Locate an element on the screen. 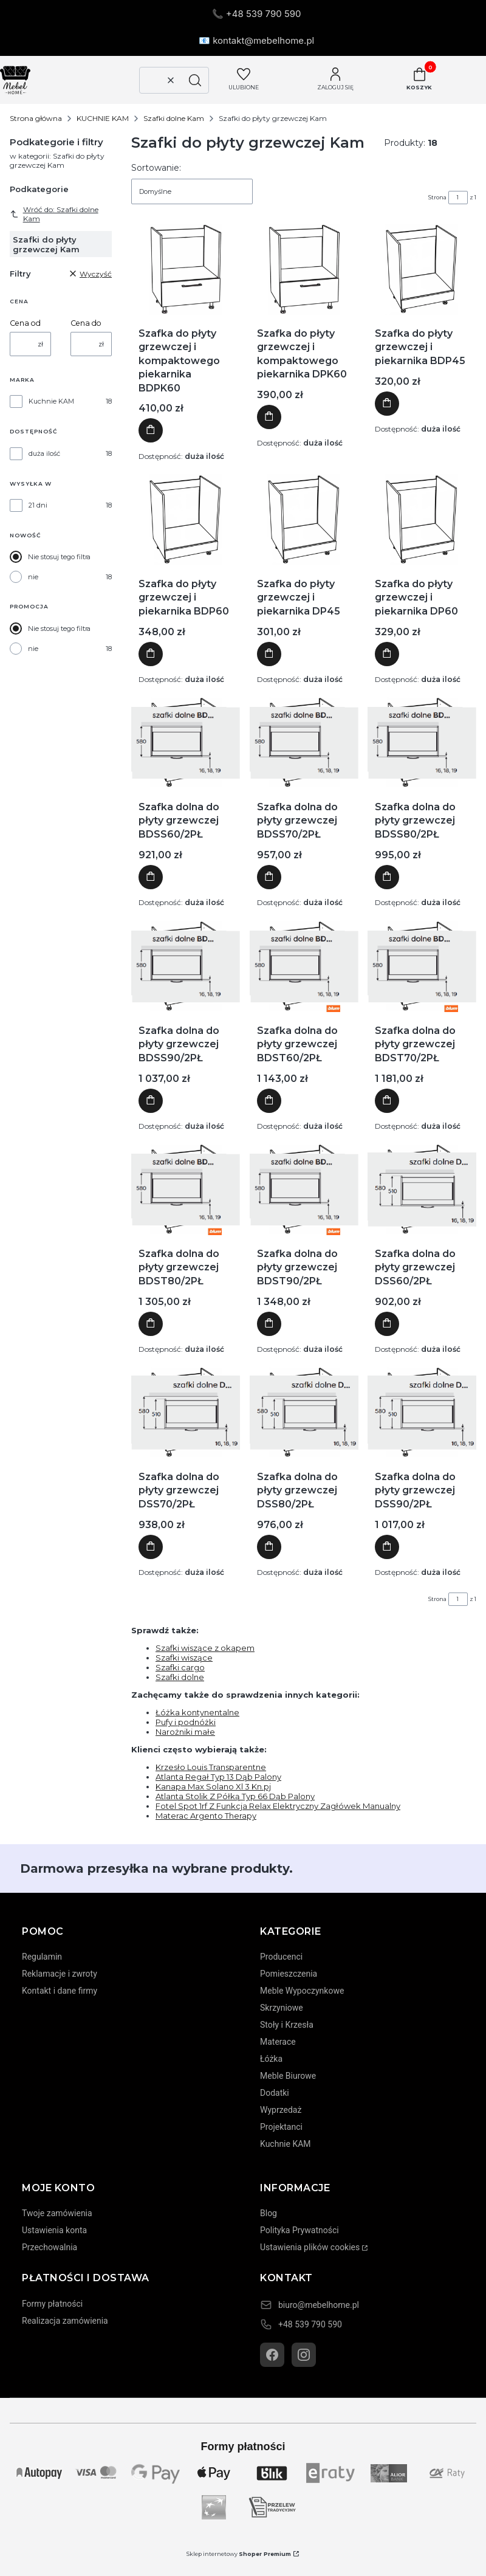  Ustawienia plików cookies is located at coordinates (310, 2247).